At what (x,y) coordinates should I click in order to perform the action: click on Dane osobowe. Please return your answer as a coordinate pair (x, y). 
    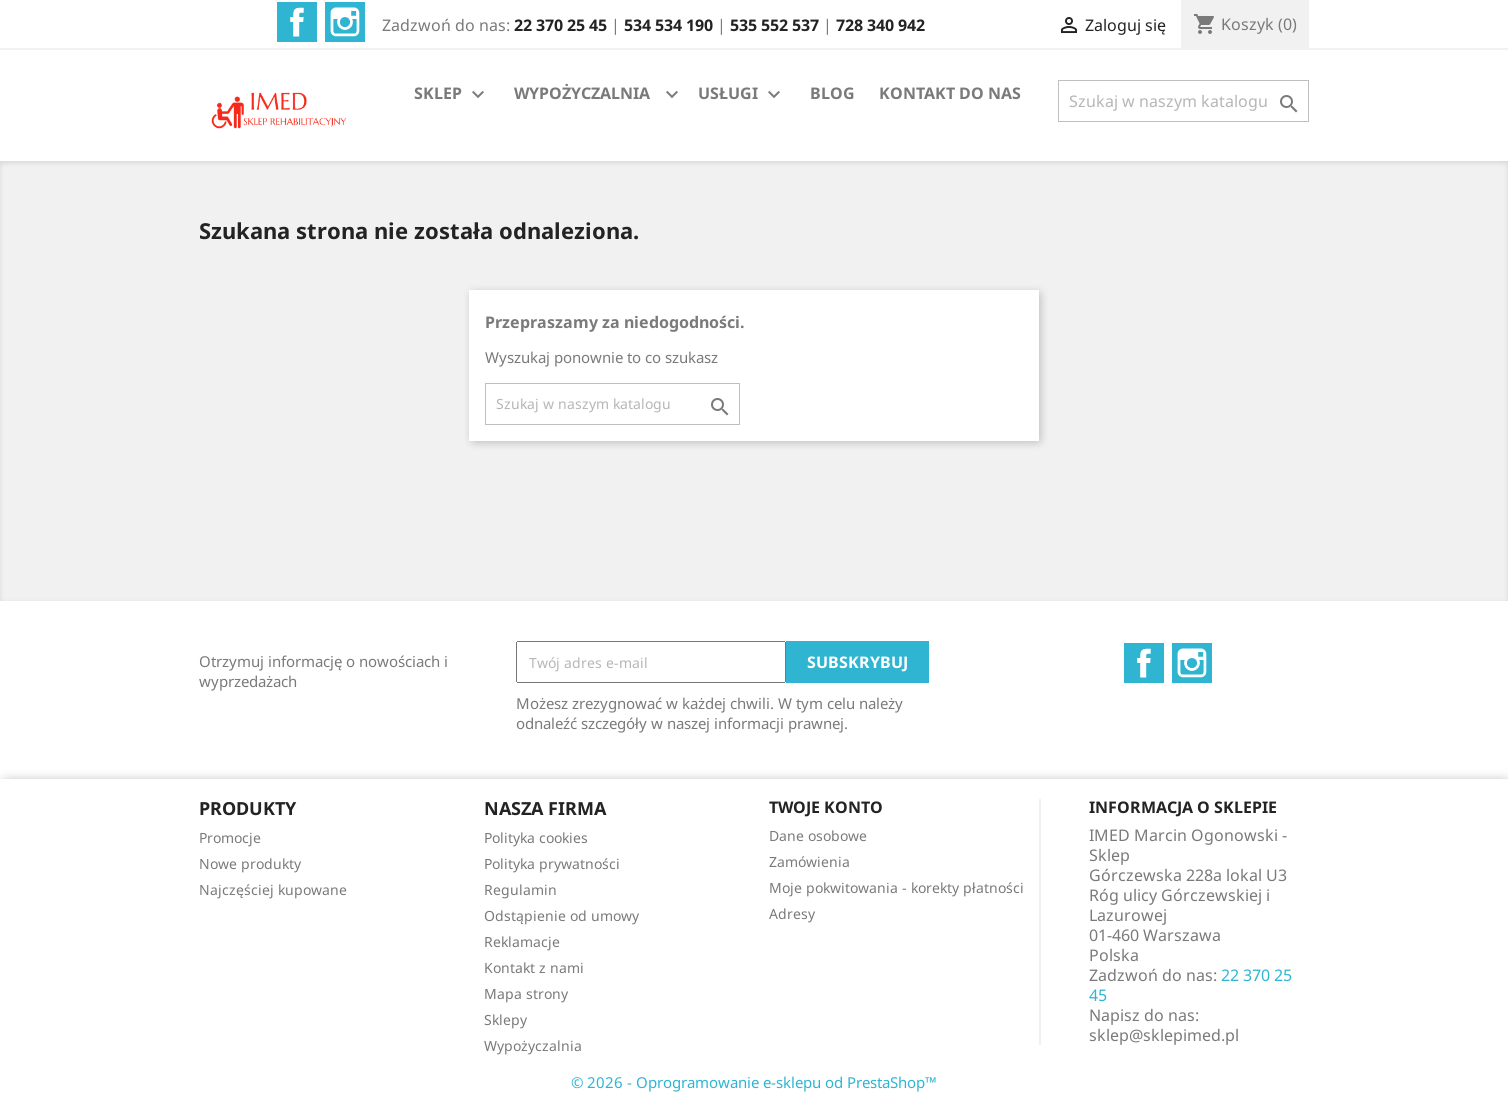
    Looking at the image, I should click on (818, 835).